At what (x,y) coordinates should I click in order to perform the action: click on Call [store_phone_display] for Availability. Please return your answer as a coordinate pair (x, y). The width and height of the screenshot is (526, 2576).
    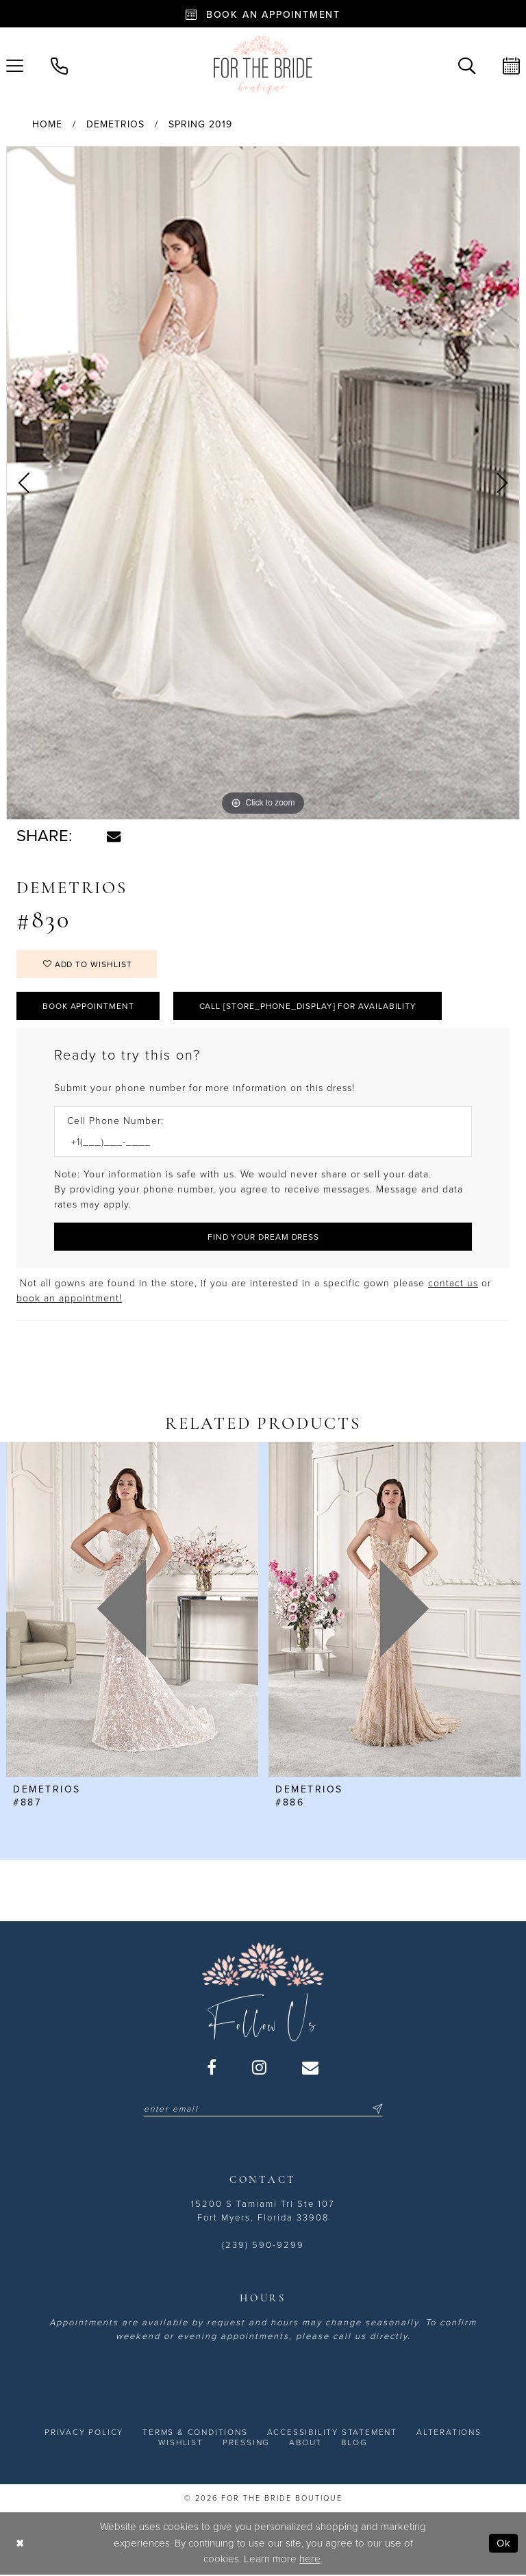
    Looking at the image, I should click on (308, 1006).